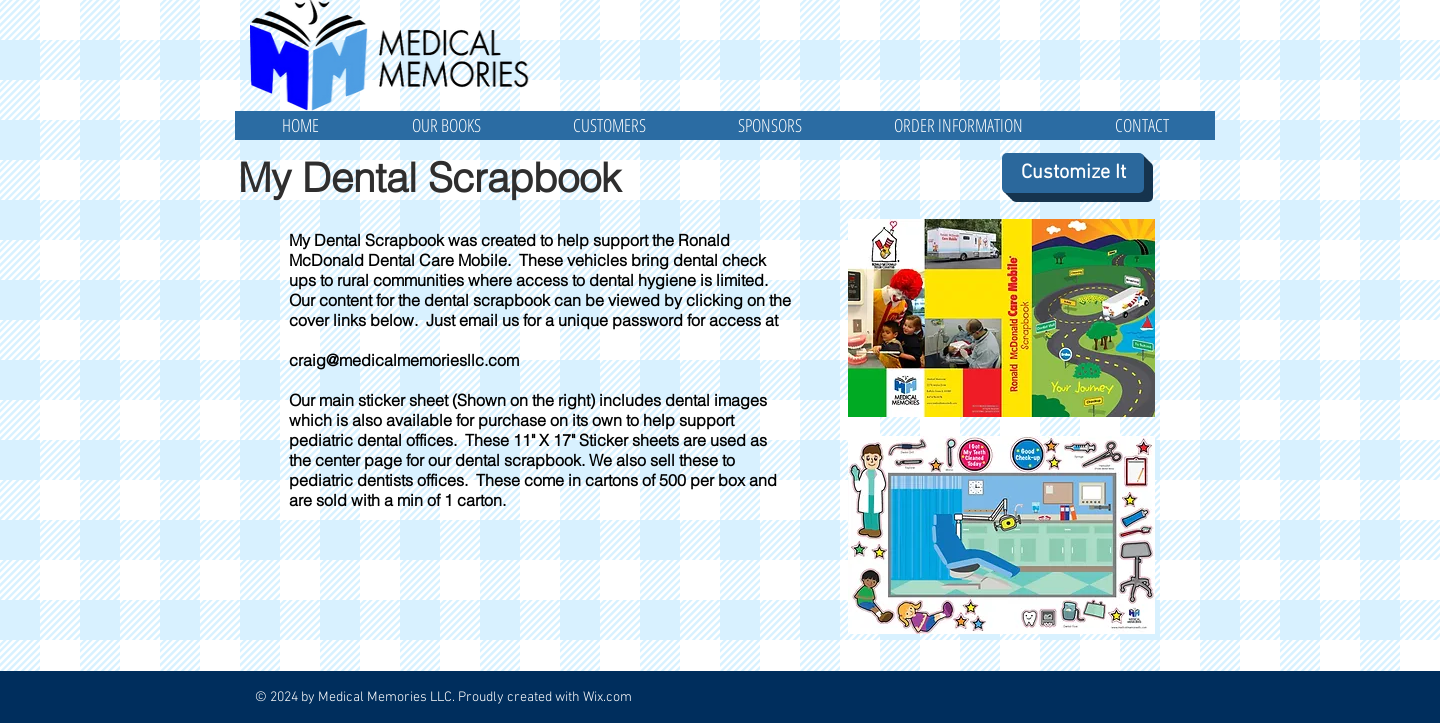  I want to click on [Customize It], so click(1073, 173).